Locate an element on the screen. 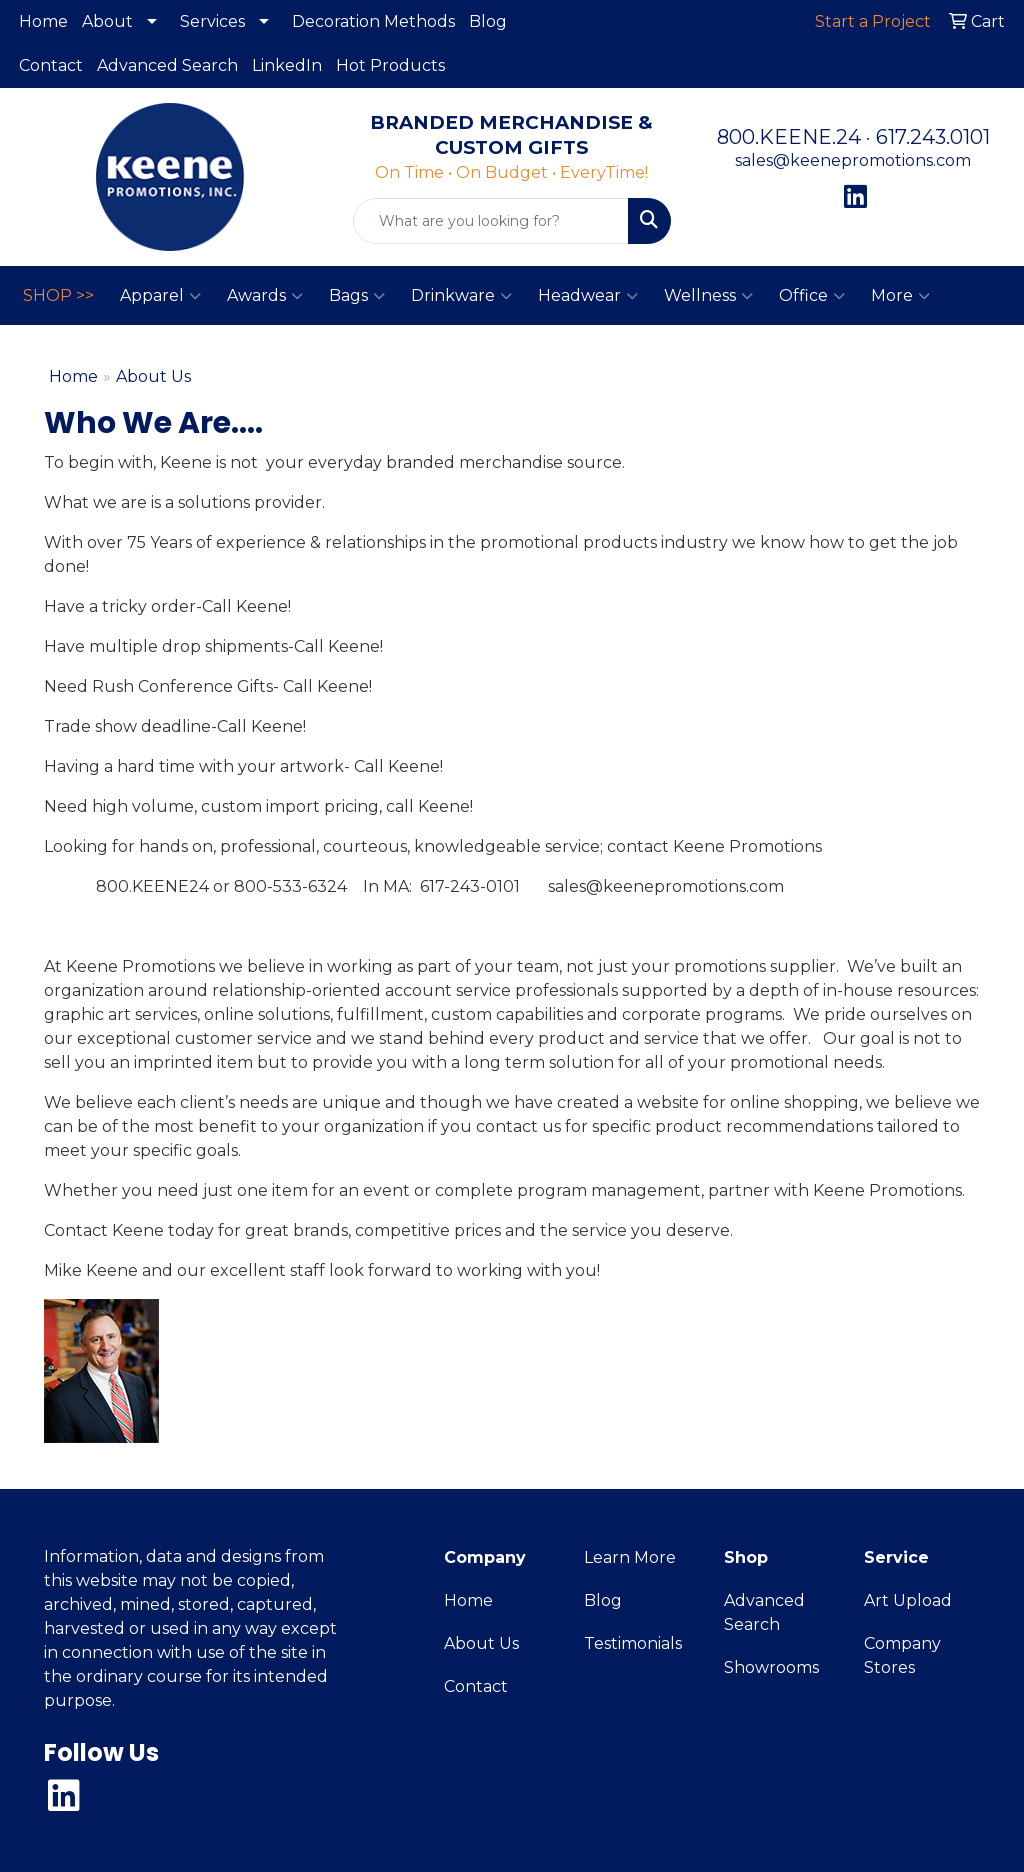  Art Upload is located at coordinates (908, 1600).